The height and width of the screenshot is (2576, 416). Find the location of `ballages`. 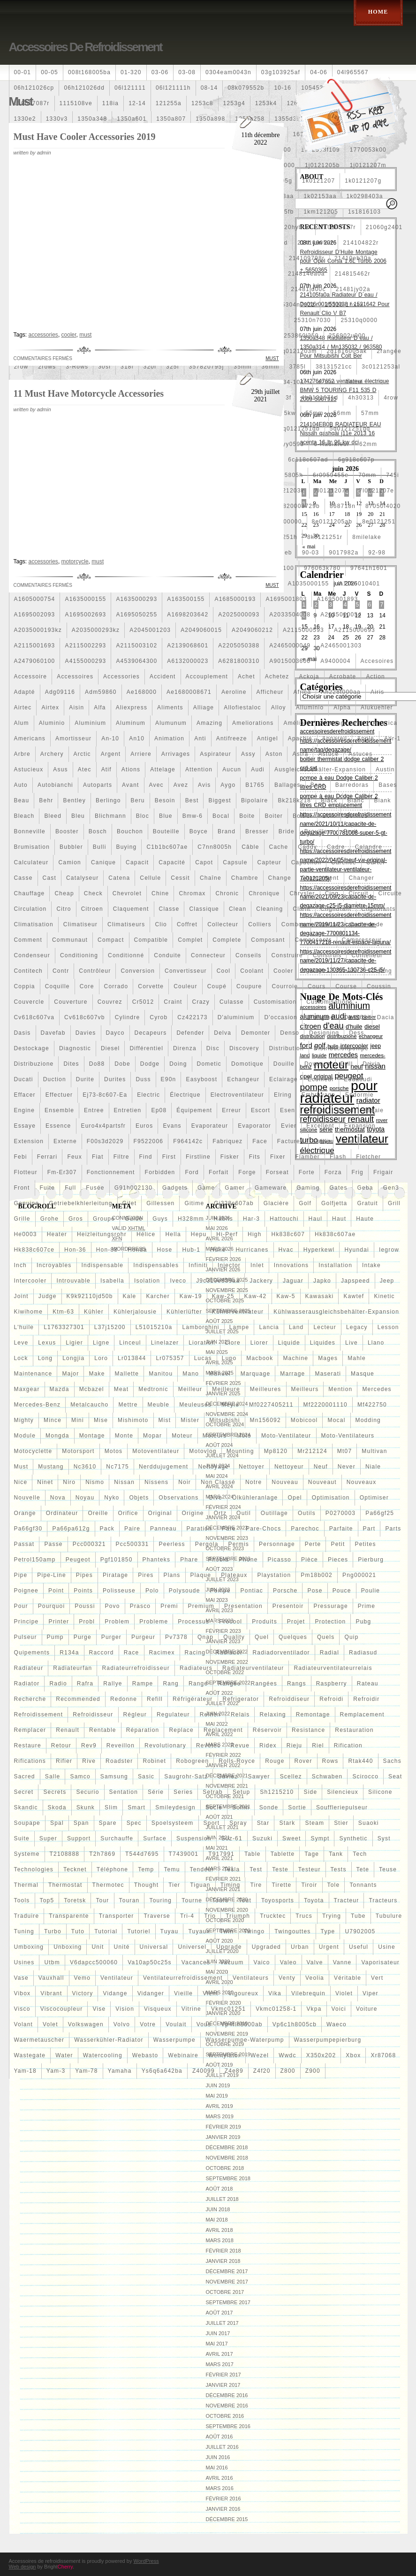

ballages is located at coordinates (287, 785).